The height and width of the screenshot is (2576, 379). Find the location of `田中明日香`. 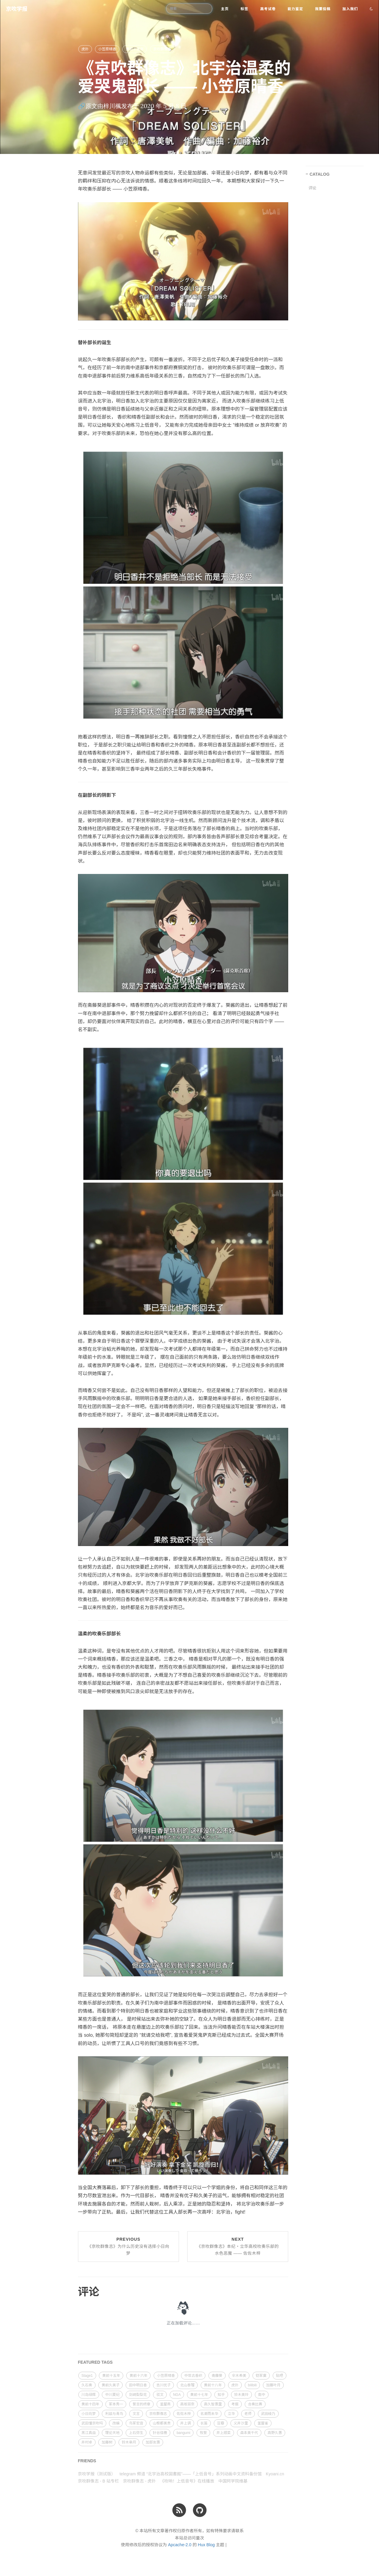

田中明日香 is located at coordinates (138, 2385).